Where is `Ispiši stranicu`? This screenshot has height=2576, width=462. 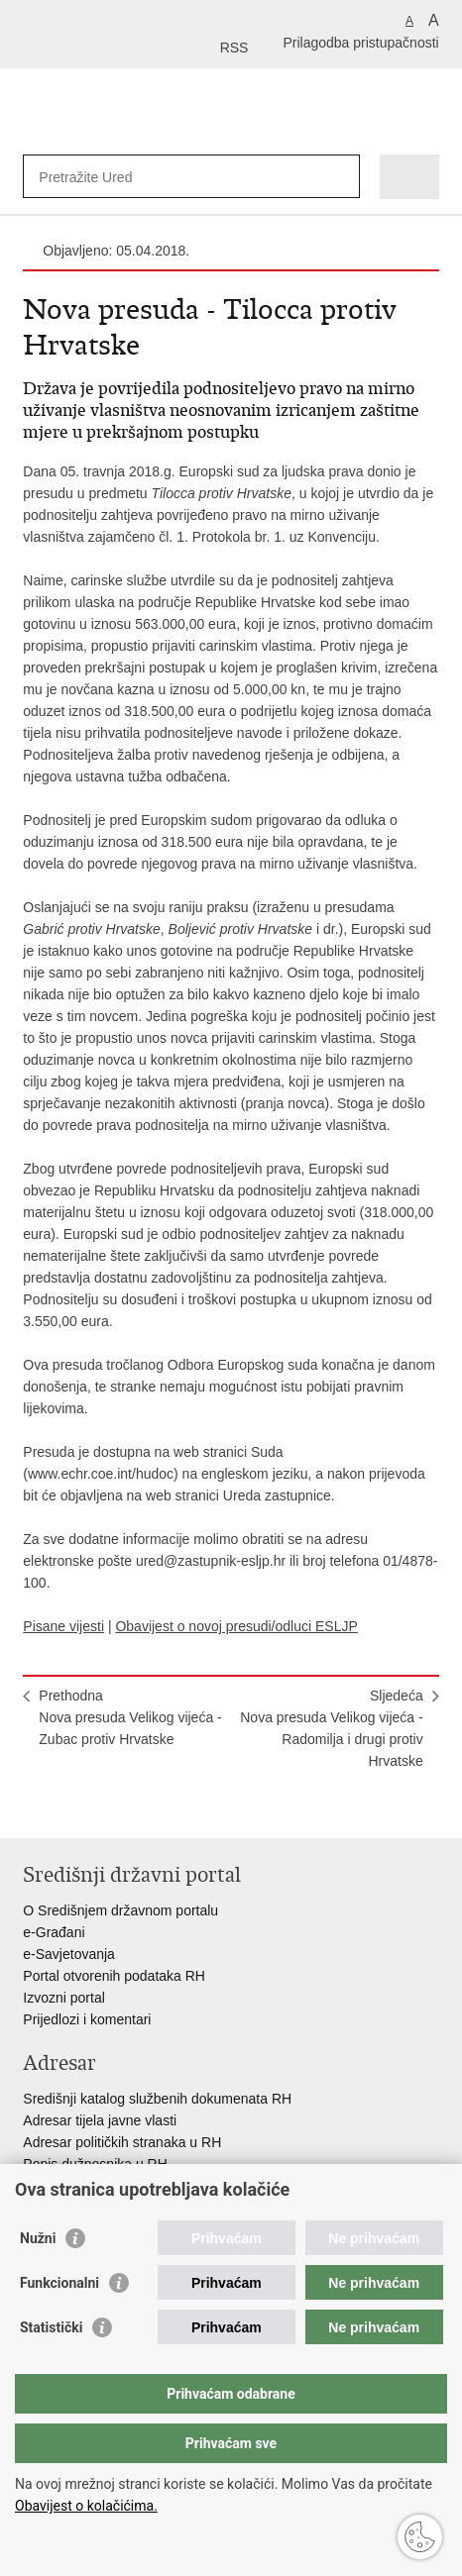 Ispiši stranicu is located at coordinates (33, 1807).